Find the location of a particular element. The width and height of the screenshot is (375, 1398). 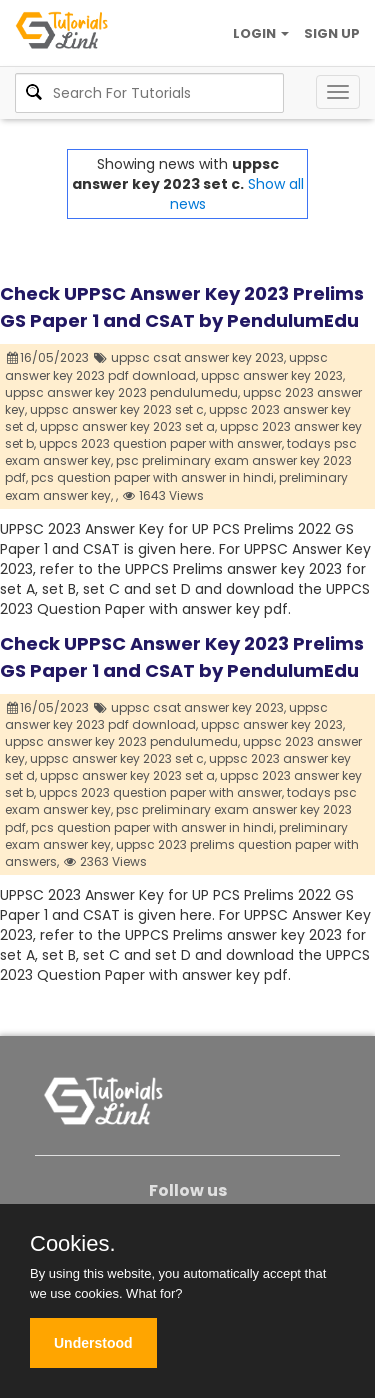

uppsc answer key 2023, is located at coordinates (273, 375).